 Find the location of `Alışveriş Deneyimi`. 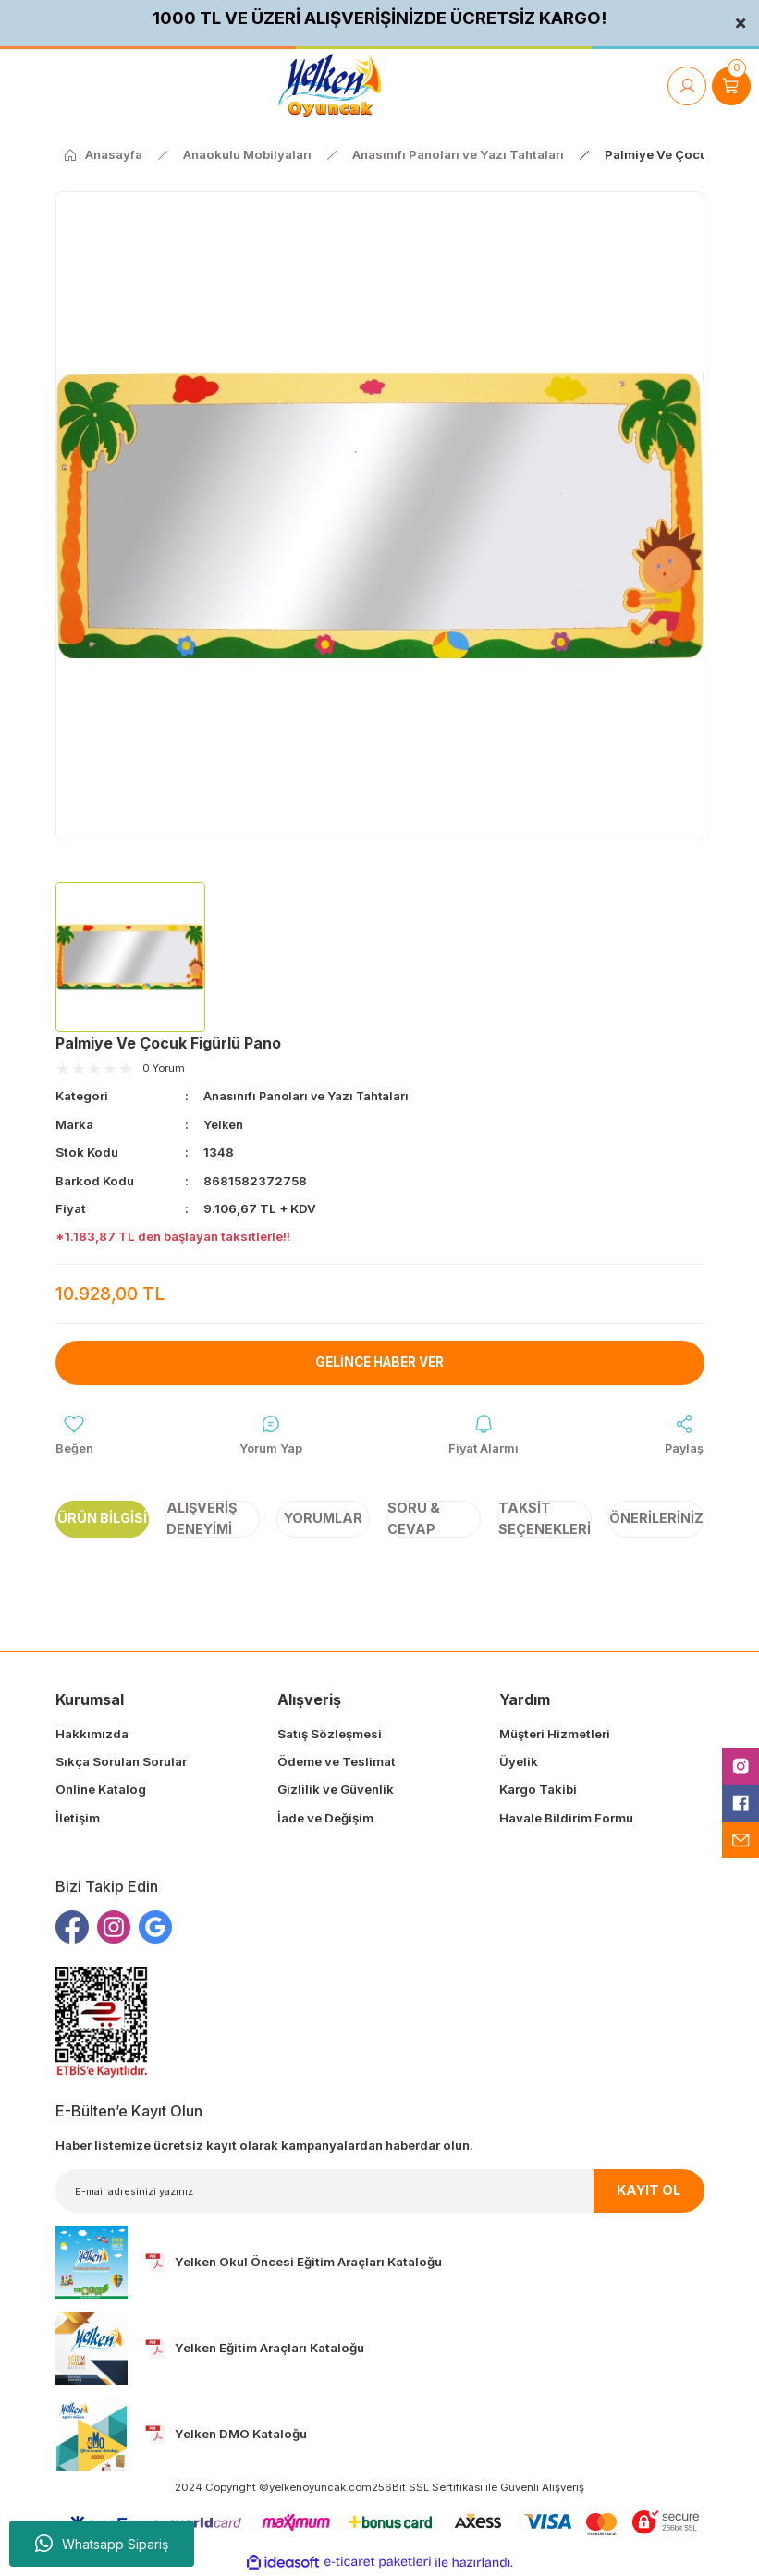

Alışveriş Deneyimi is located at coordinates (201, 1519).